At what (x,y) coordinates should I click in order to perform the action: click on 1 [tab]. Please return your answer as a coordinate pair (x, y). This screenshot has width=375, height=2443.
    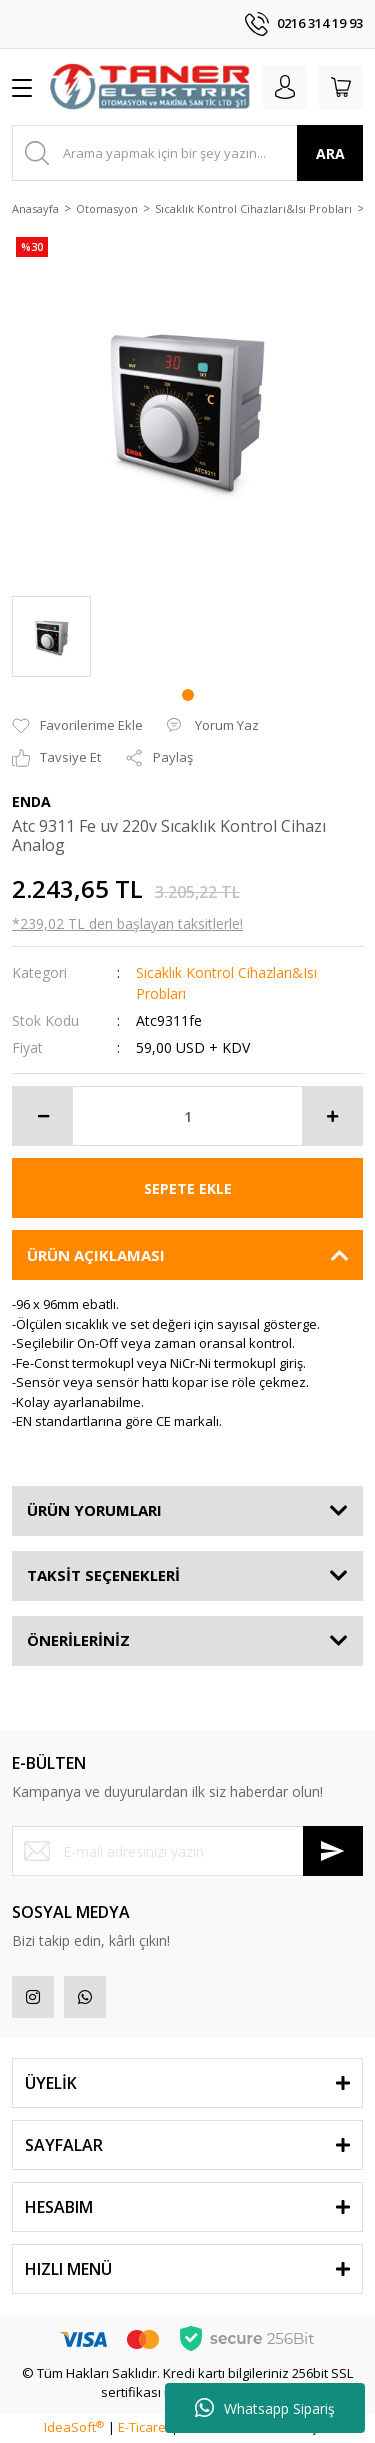
    Looking at the image, I should click on (188, 695).